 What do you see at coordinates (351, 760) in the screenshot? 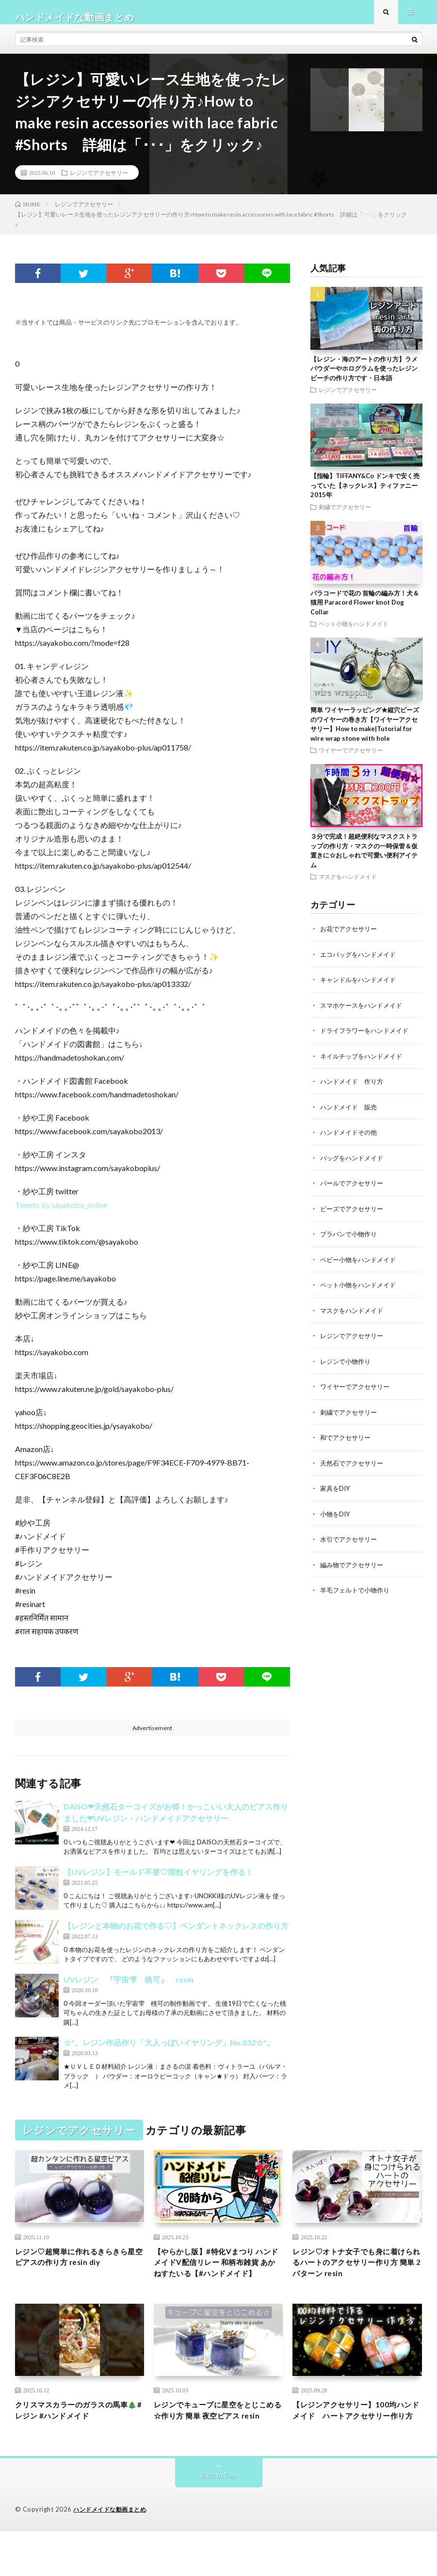
I see `ワイヤーでアクセサリー` at bounding box center [351, 760].